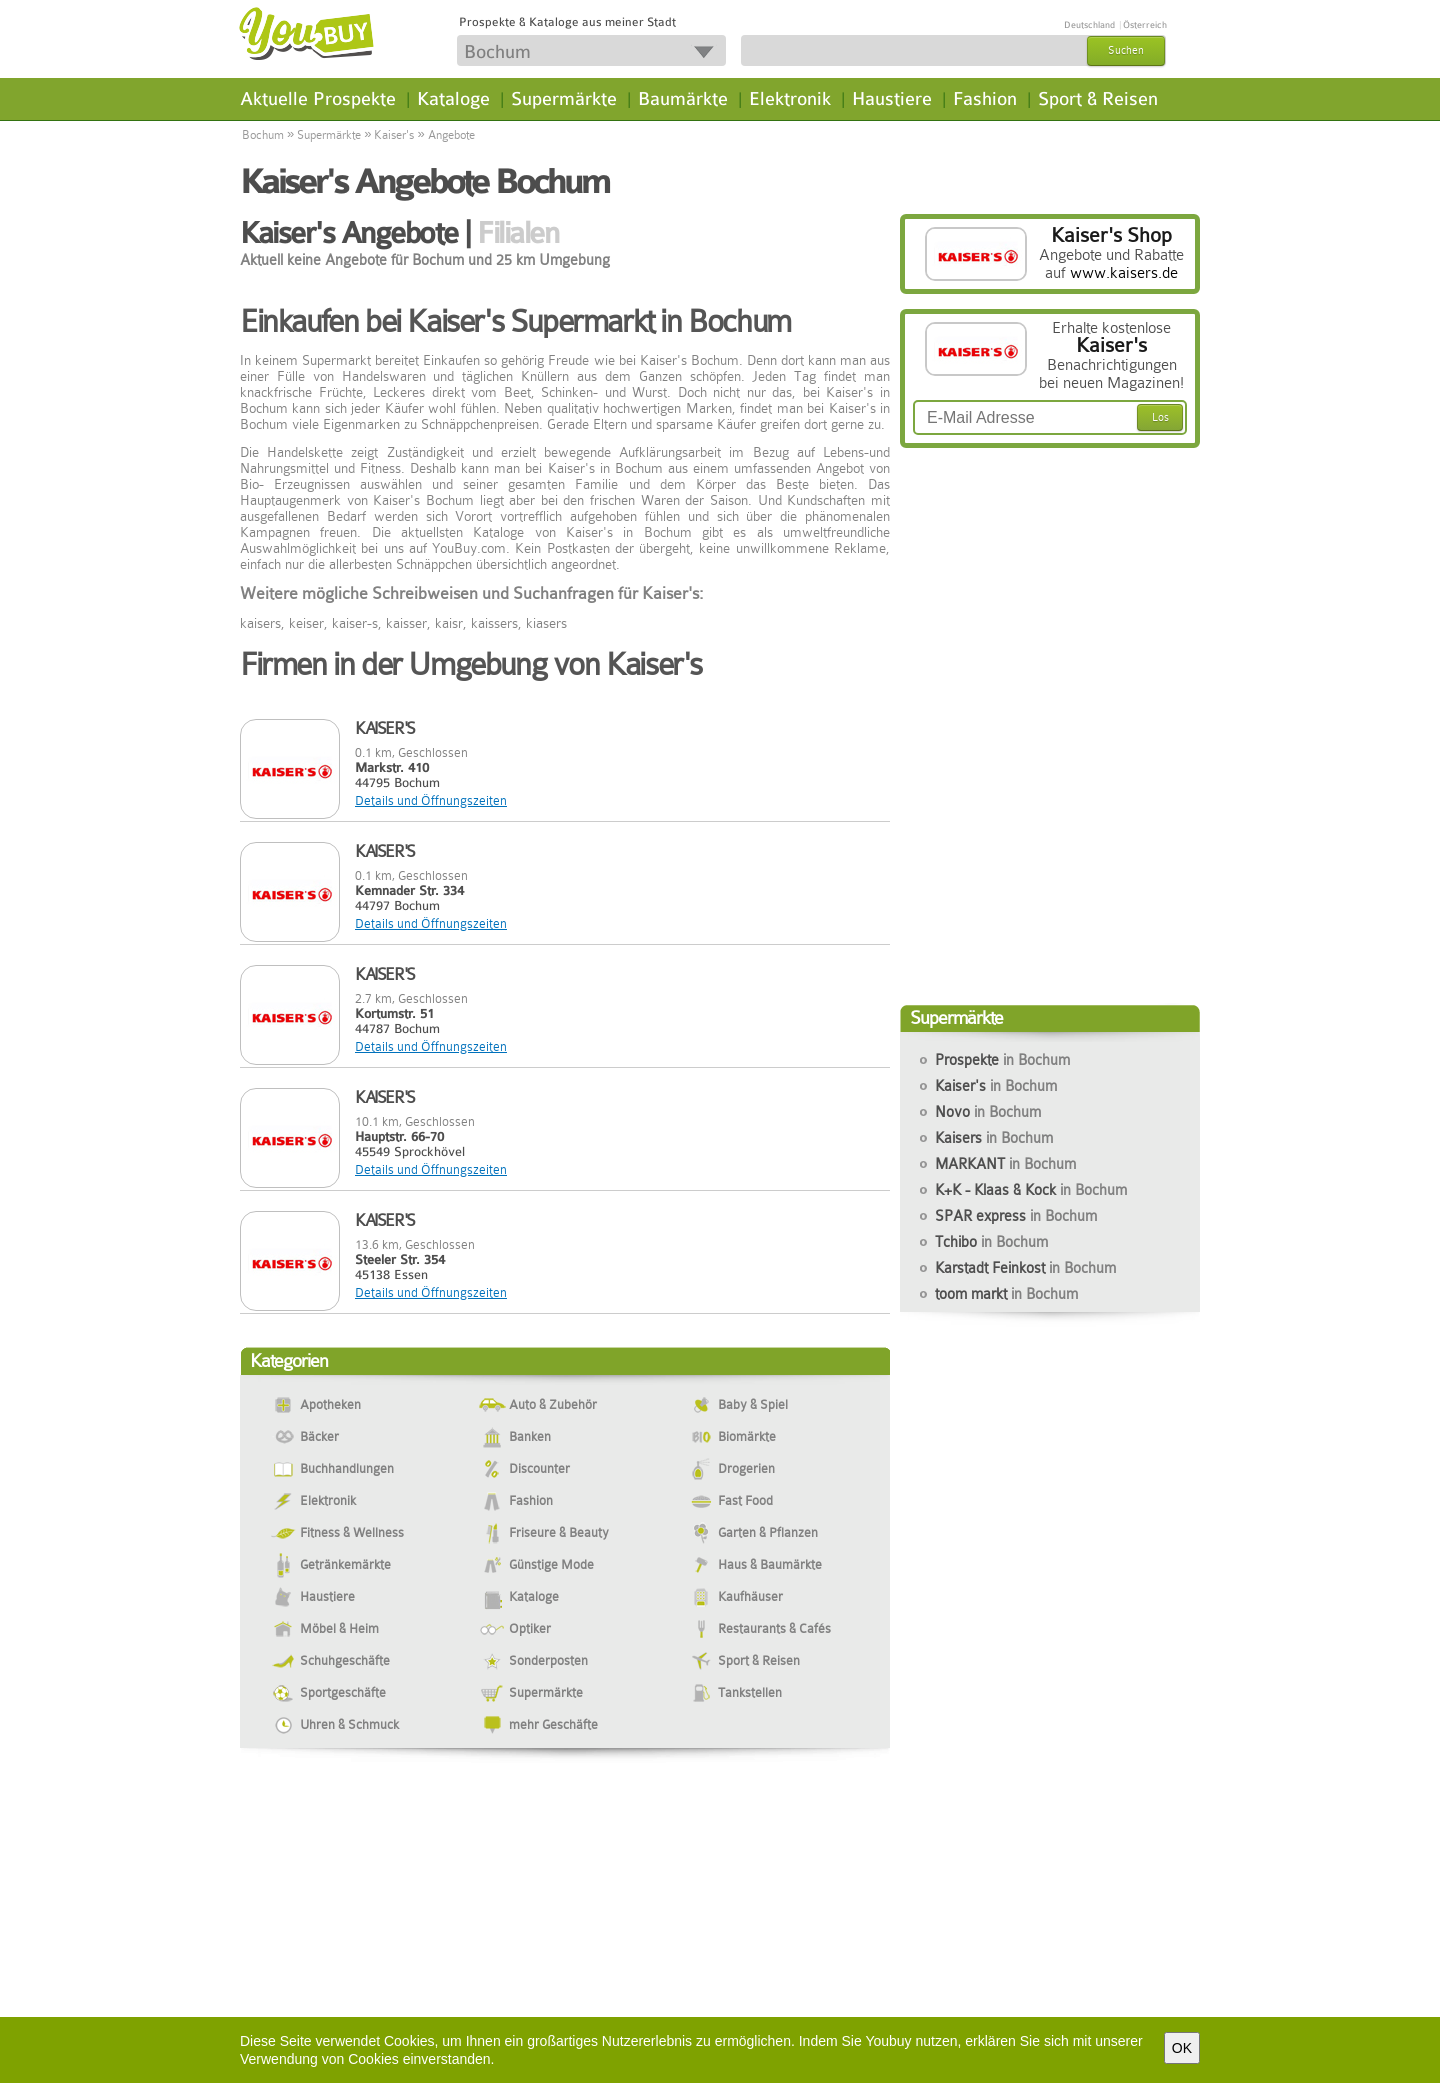 The height and width of the screenshot is (2083, 1440). What do you see at coordinates (790, 99) in the screenshot?
I see `Elektronik` at bounding box center [790, 99].